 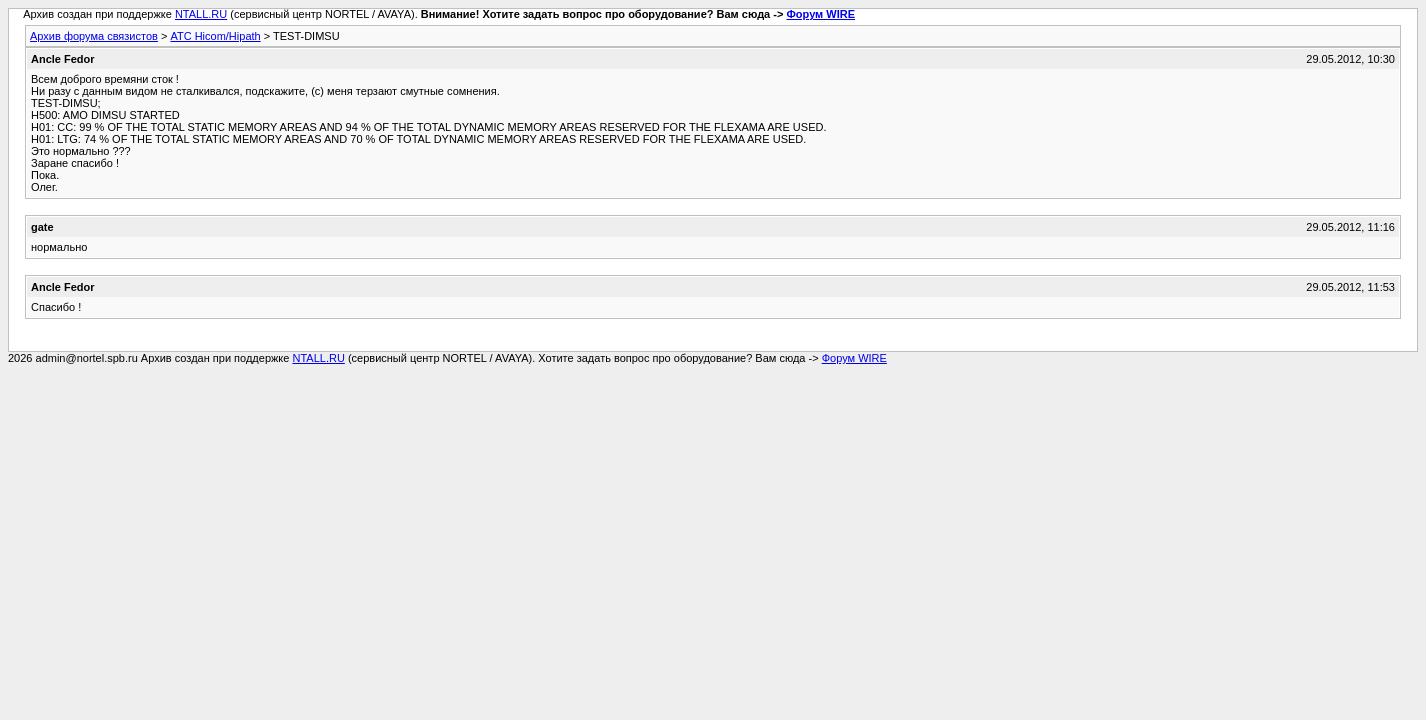 What do you see at coordinates (94, 36) in the screenshot?
I see `Архив форума связистов` at bounding box center [94, 36].